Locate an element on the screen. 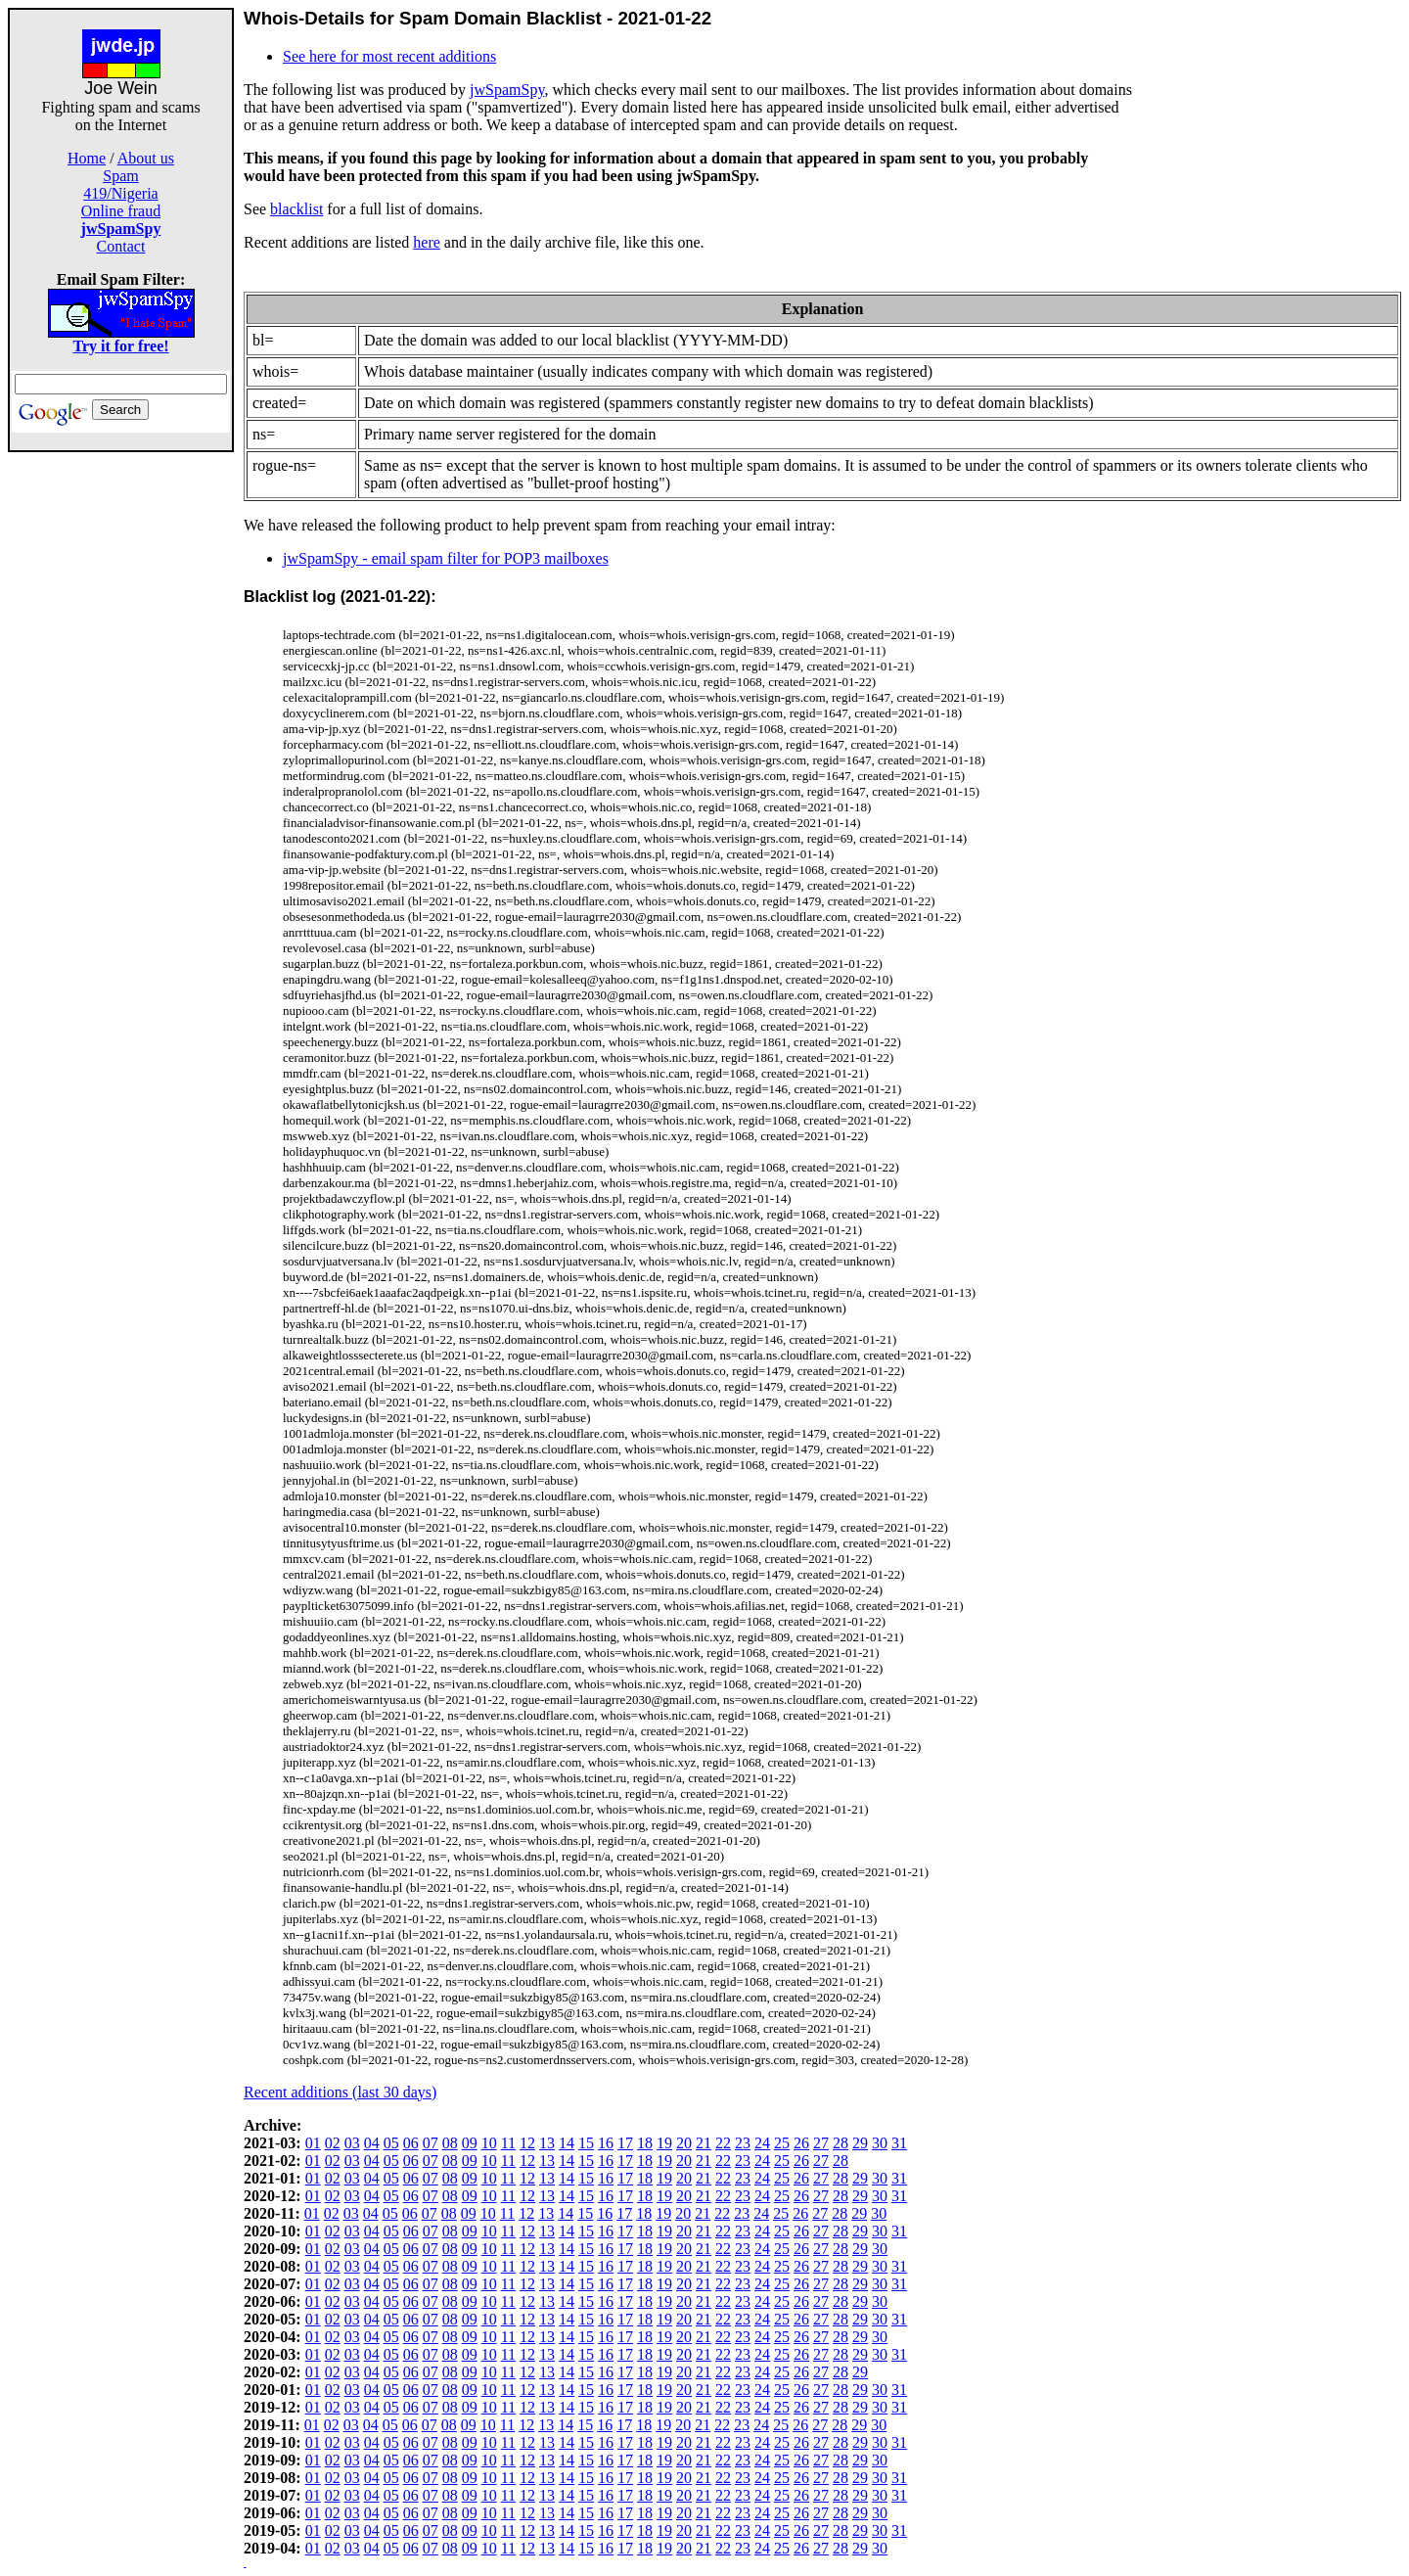 This screenshot has height=2576, width=1409. See here for most recent additions is located at coordinates (389, 56).